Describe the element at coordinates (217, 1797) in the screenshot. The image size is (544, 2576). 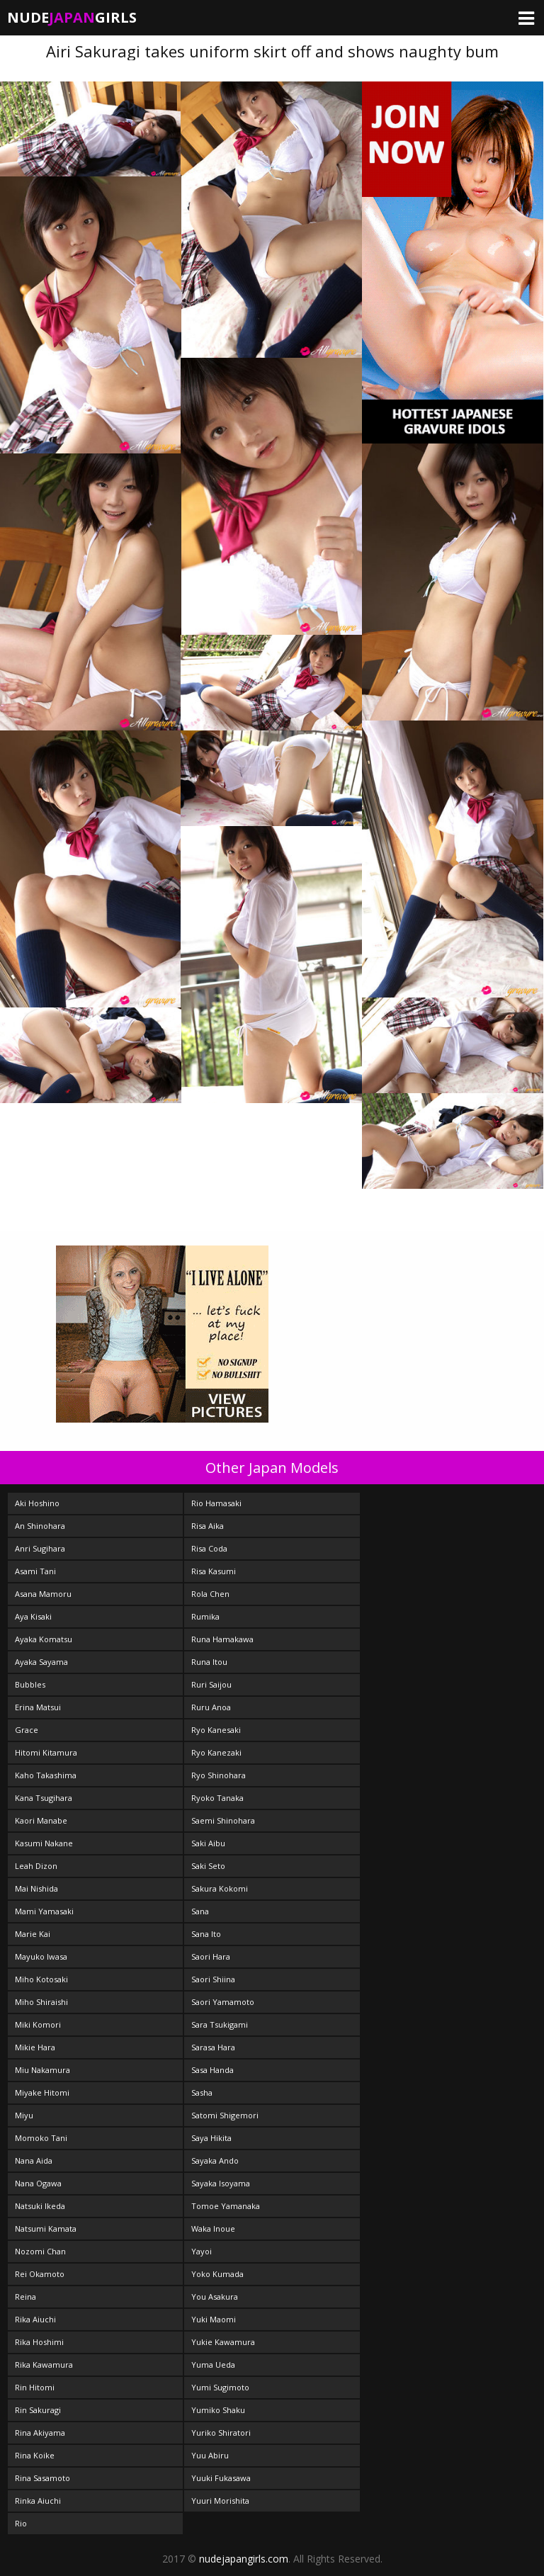
I see `Ryoko Tanaka` at that location.